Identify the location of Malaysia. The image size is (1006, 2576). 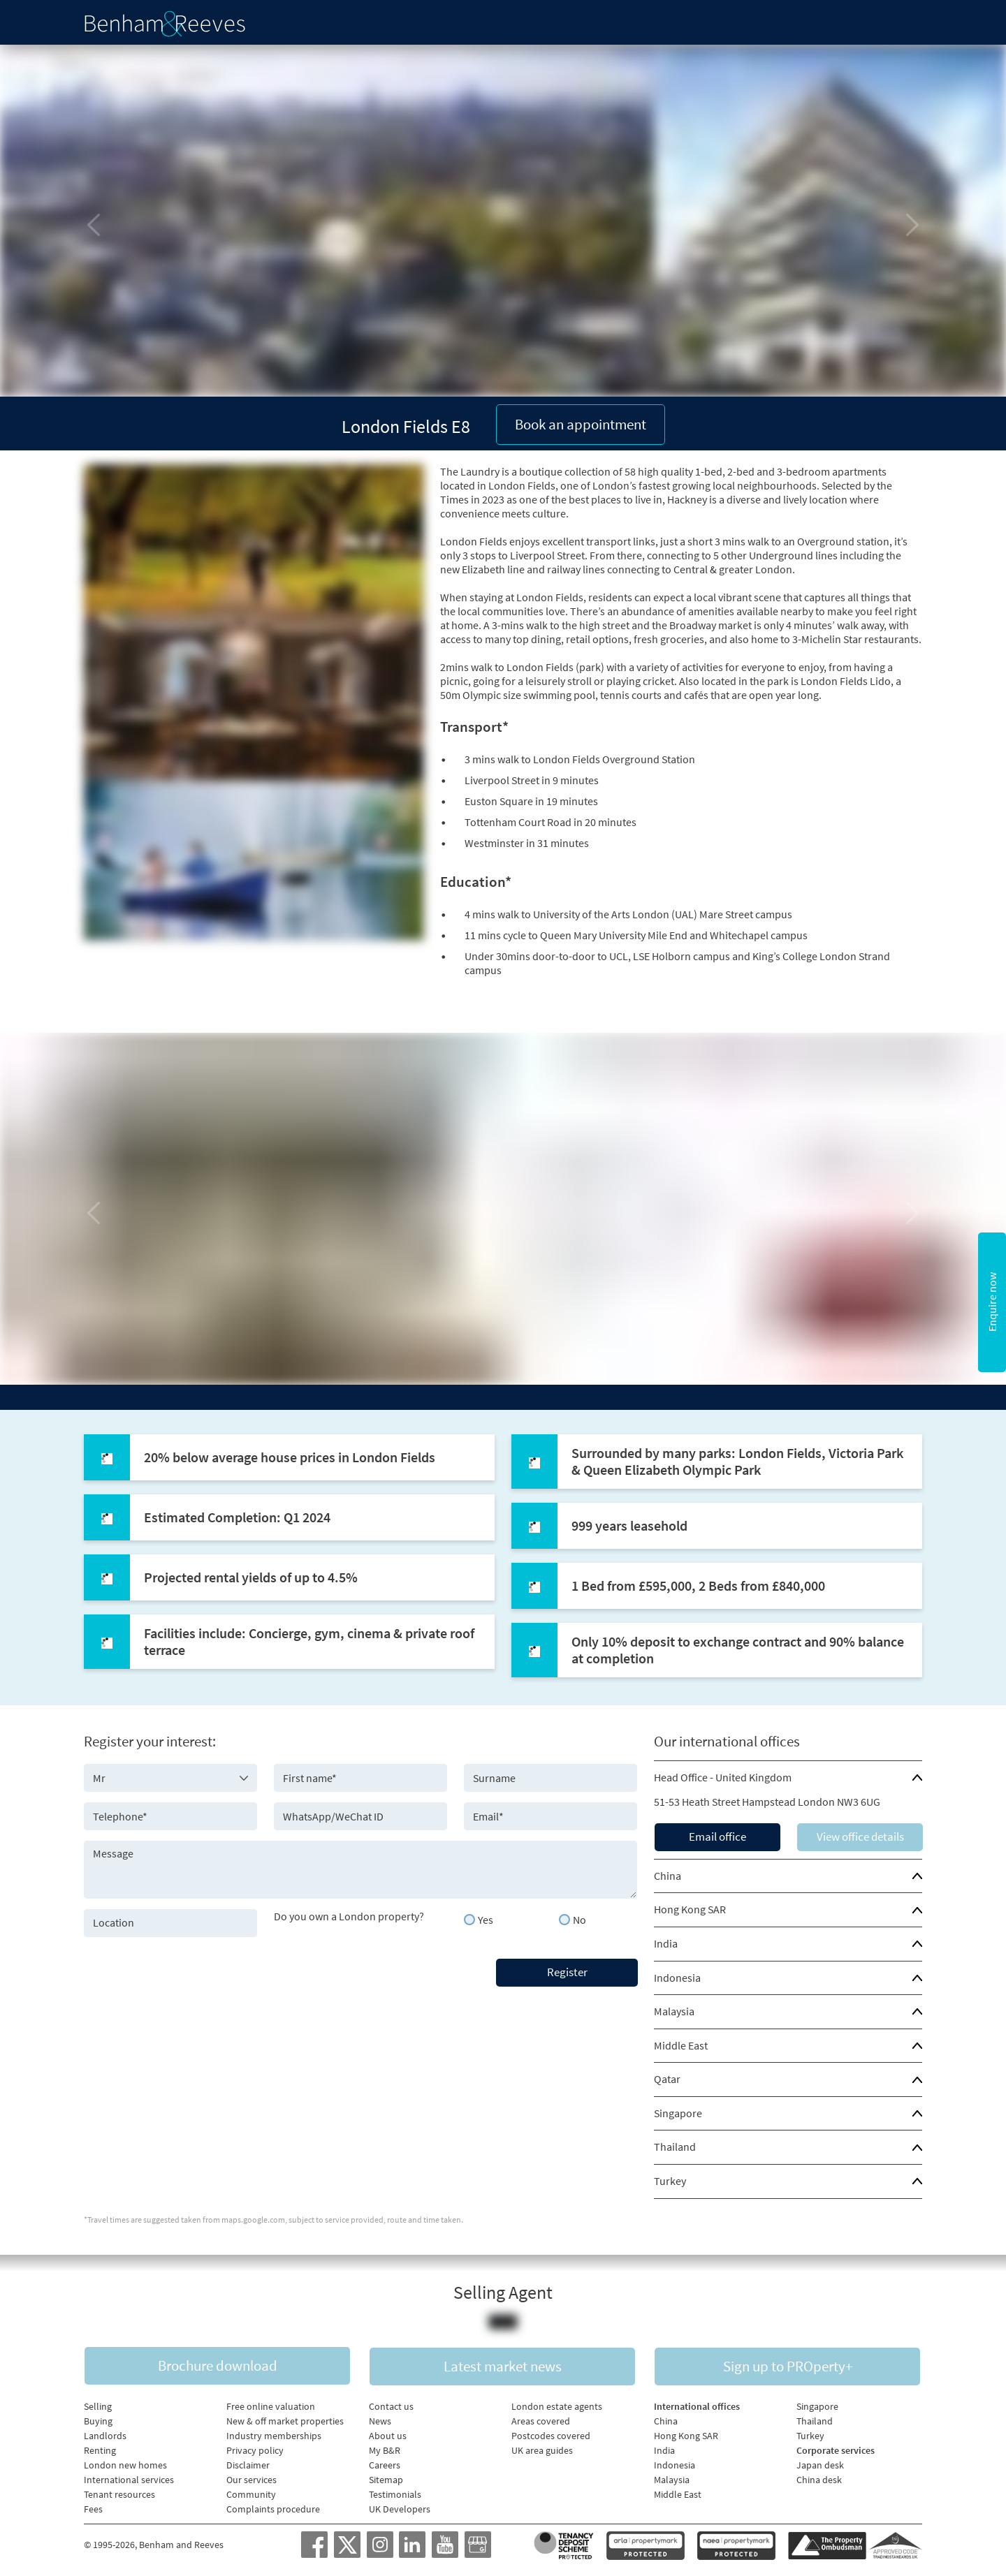
(674, 2009).